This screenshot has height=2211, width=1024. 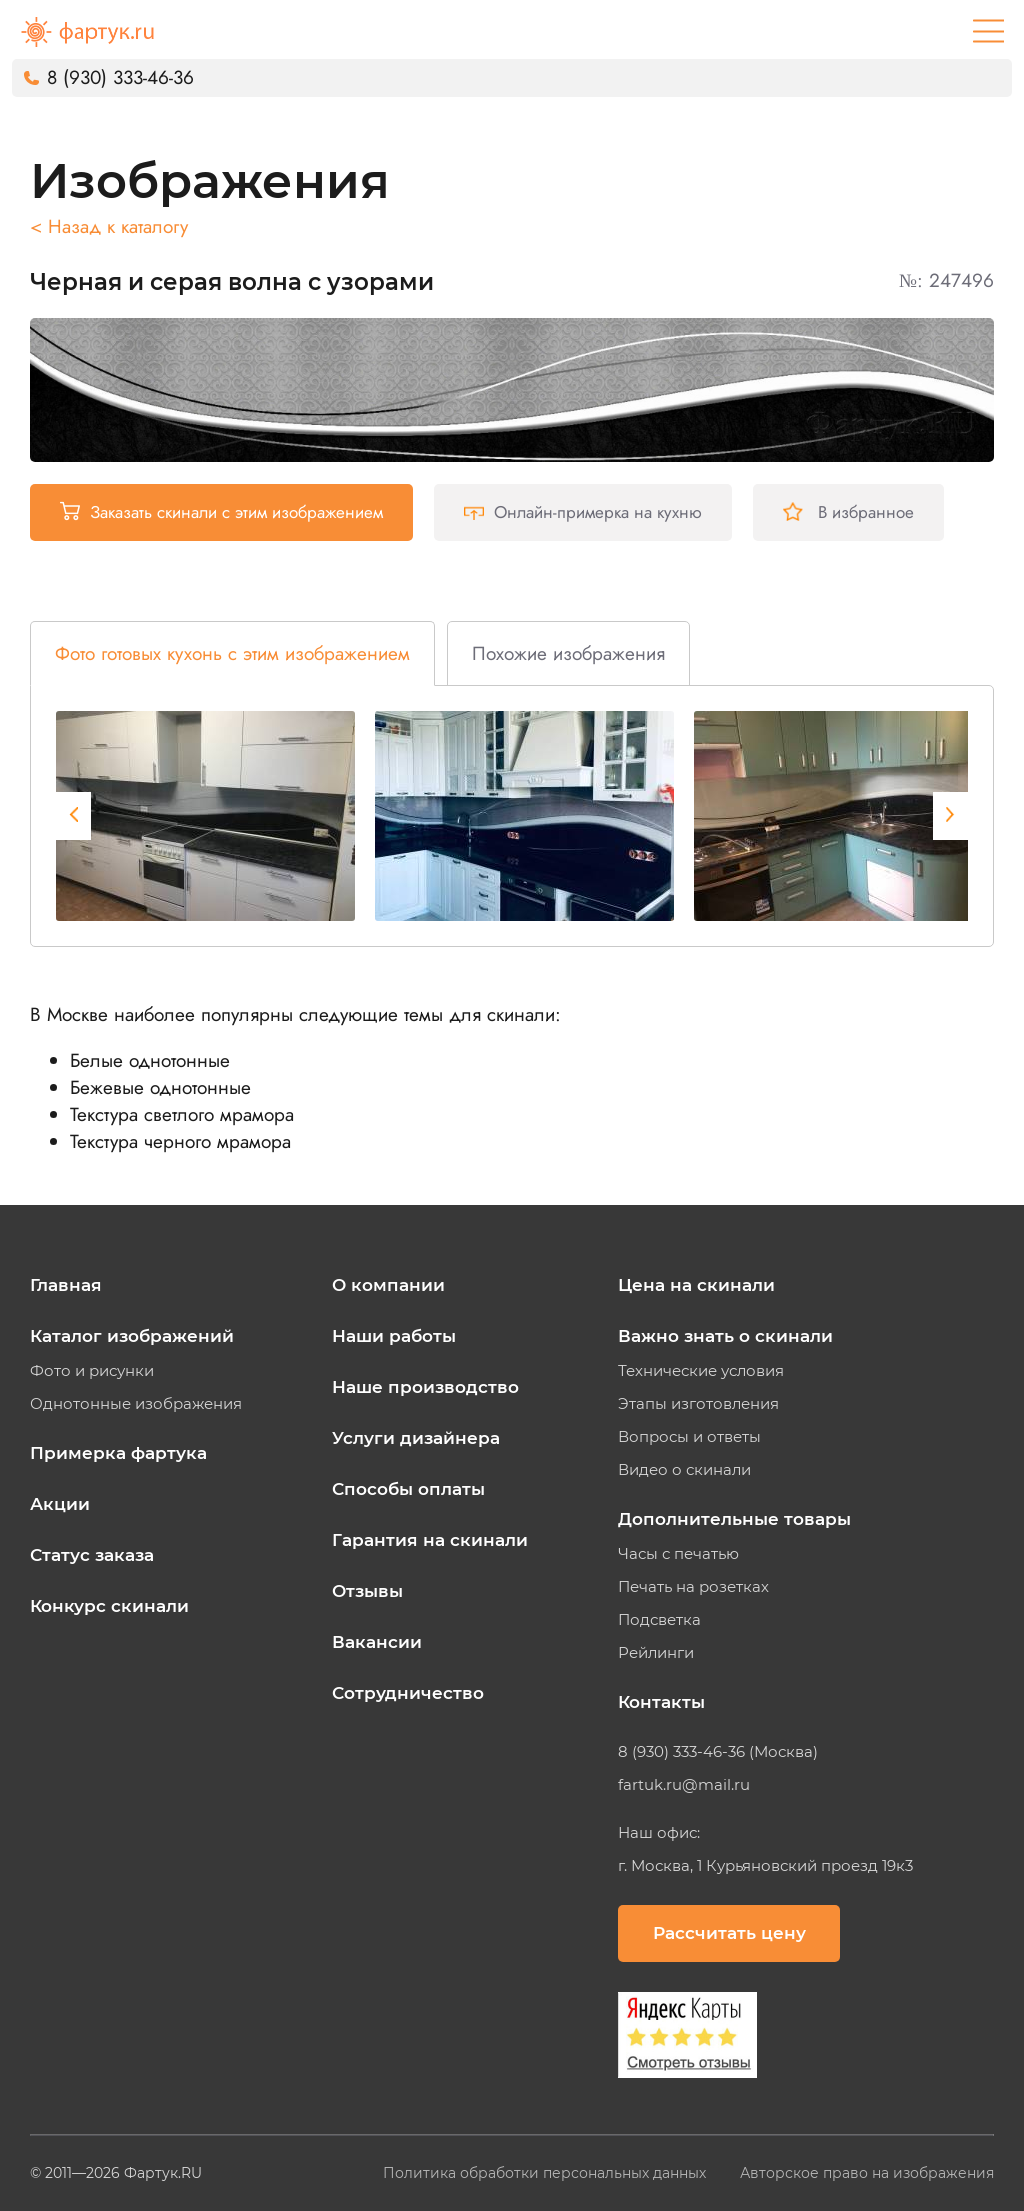 I want to click on Цена на скинали, so click(x=696, y=1285).